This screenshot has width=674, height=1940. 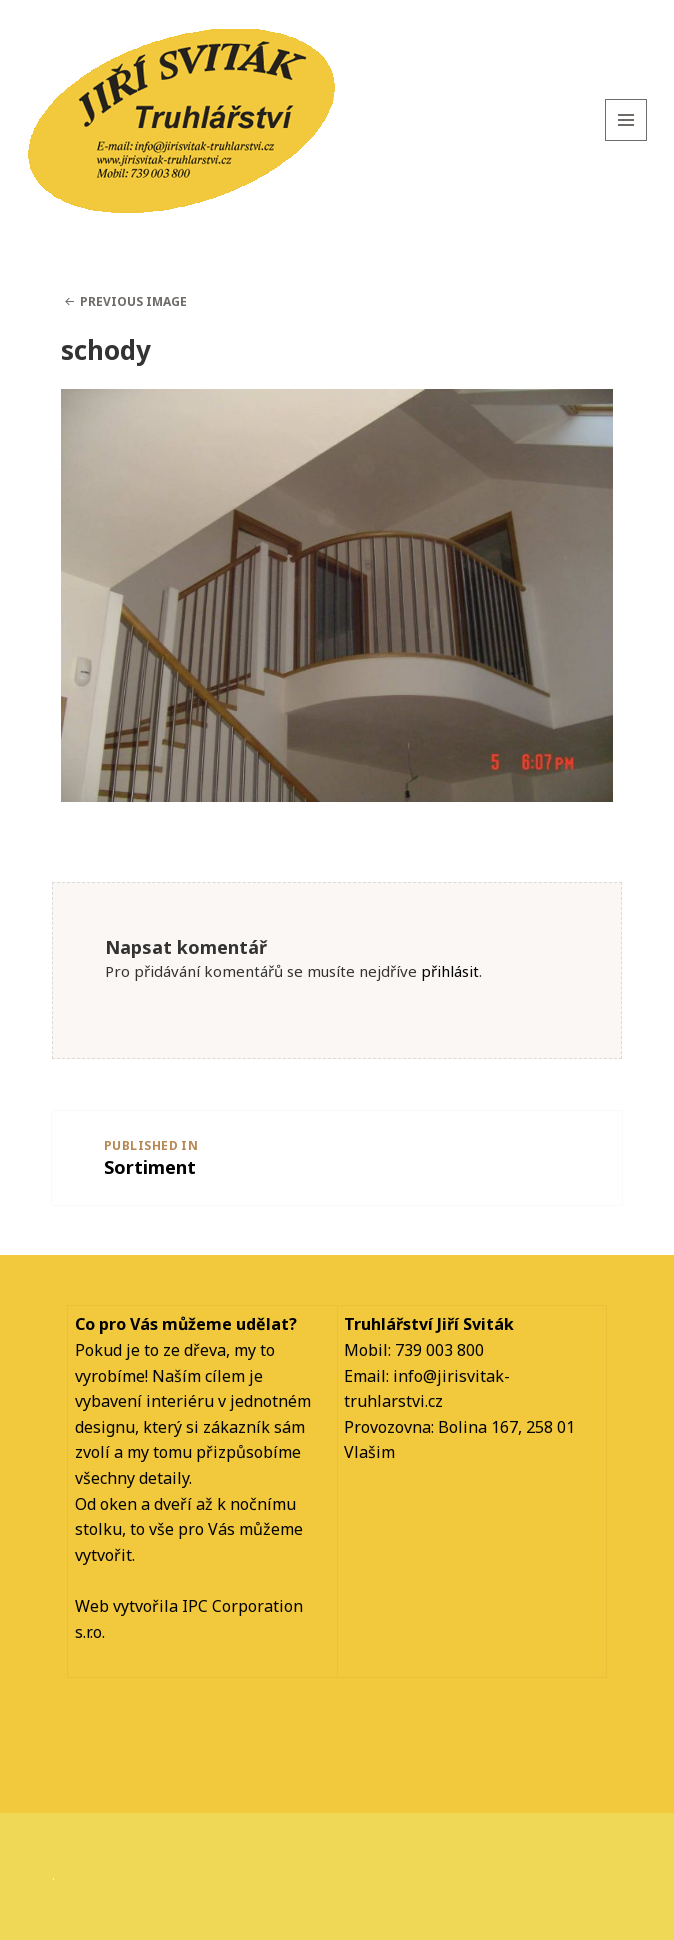 What do you see at coordinates (450, 971) in the screenshot?
I see `přihlásit` at bounding box center [450, 971].